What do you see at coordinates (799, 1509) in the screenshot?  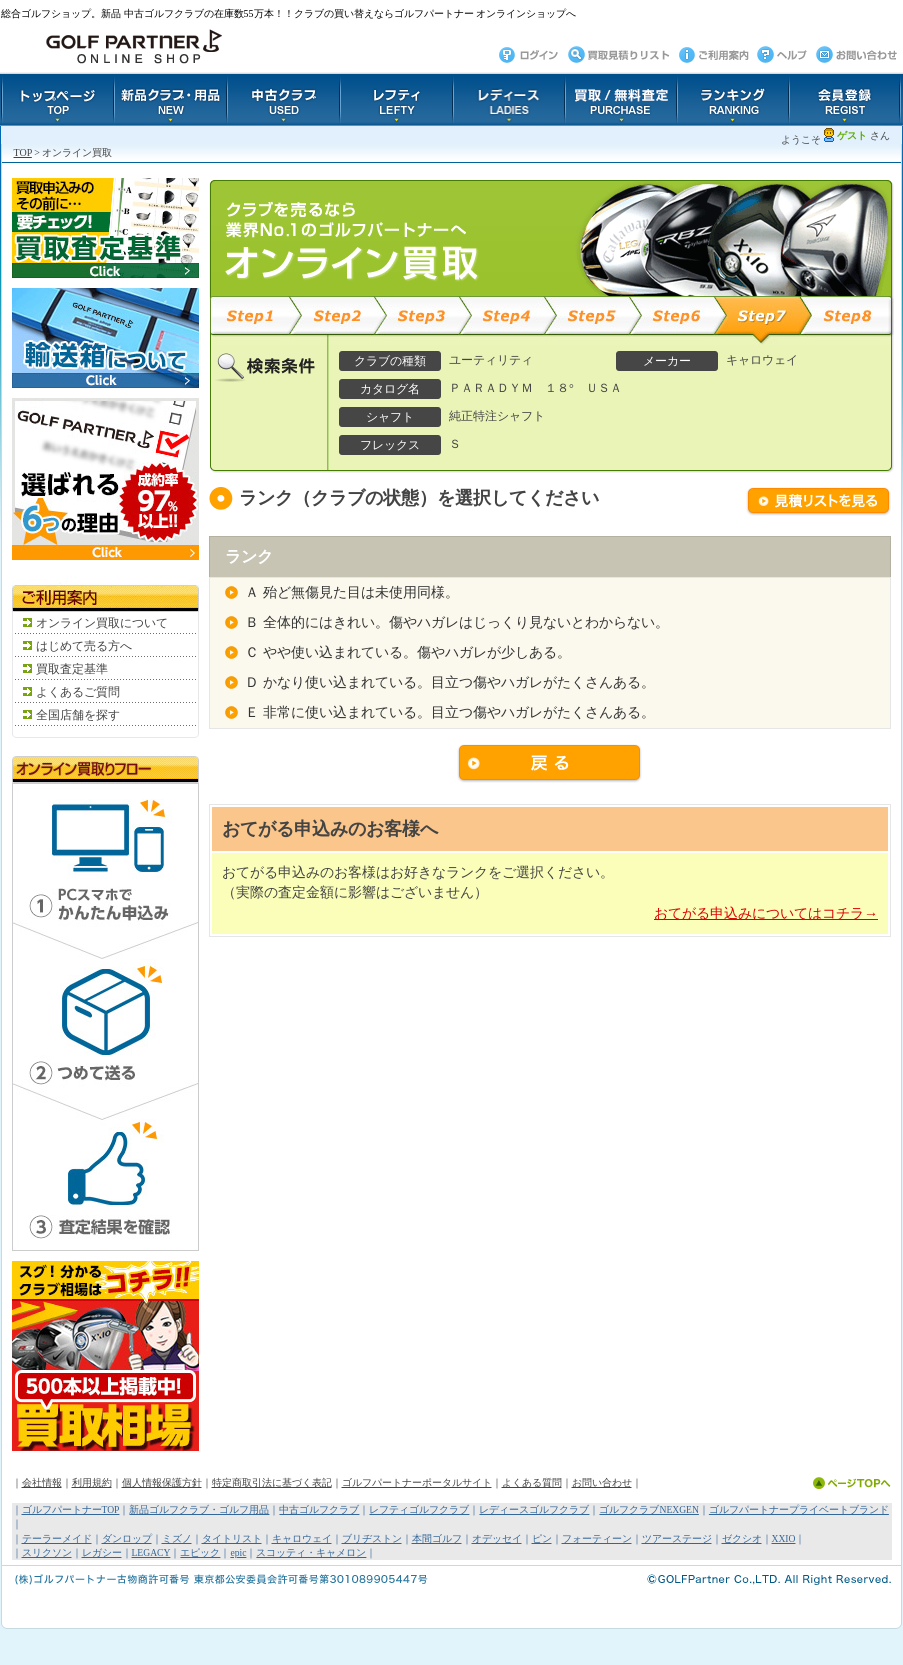 I see `ゴルフパートナープライベートブランド` at bounding box center [799, 1509].